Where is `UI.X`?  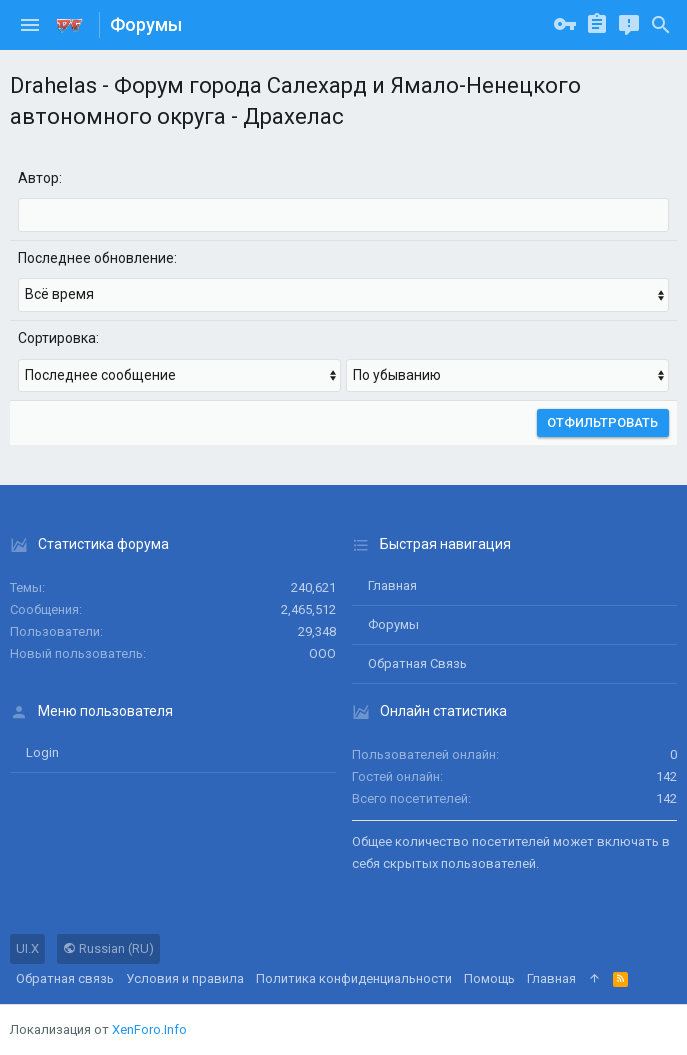
UI.X is located at coordinates (27, 948).